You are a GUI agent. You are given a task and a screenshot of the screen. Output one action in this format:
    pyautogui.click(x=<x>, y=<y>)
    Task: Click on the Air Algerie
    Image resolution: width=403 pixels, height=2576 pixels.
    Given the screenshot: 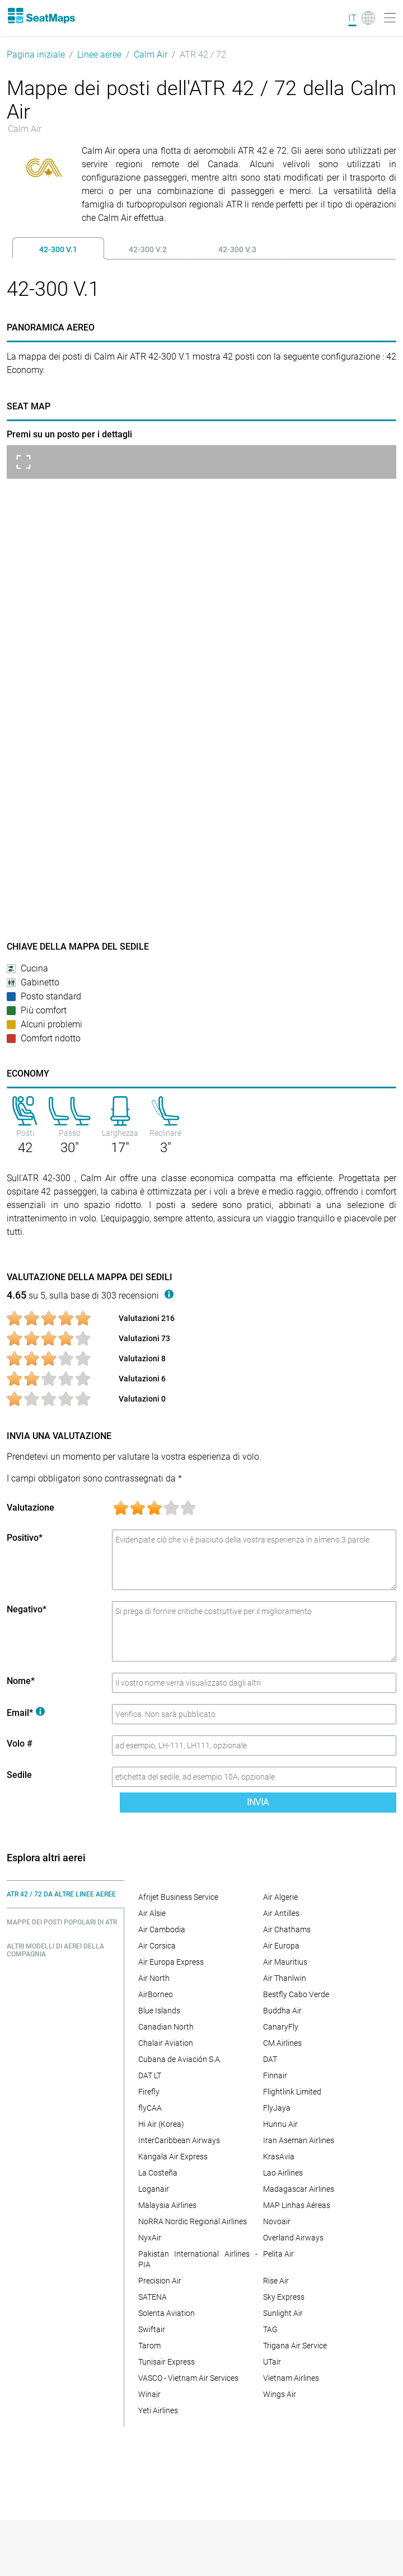 What is the action you would take?
    pyautogui.click(x=280, y=1897)
    